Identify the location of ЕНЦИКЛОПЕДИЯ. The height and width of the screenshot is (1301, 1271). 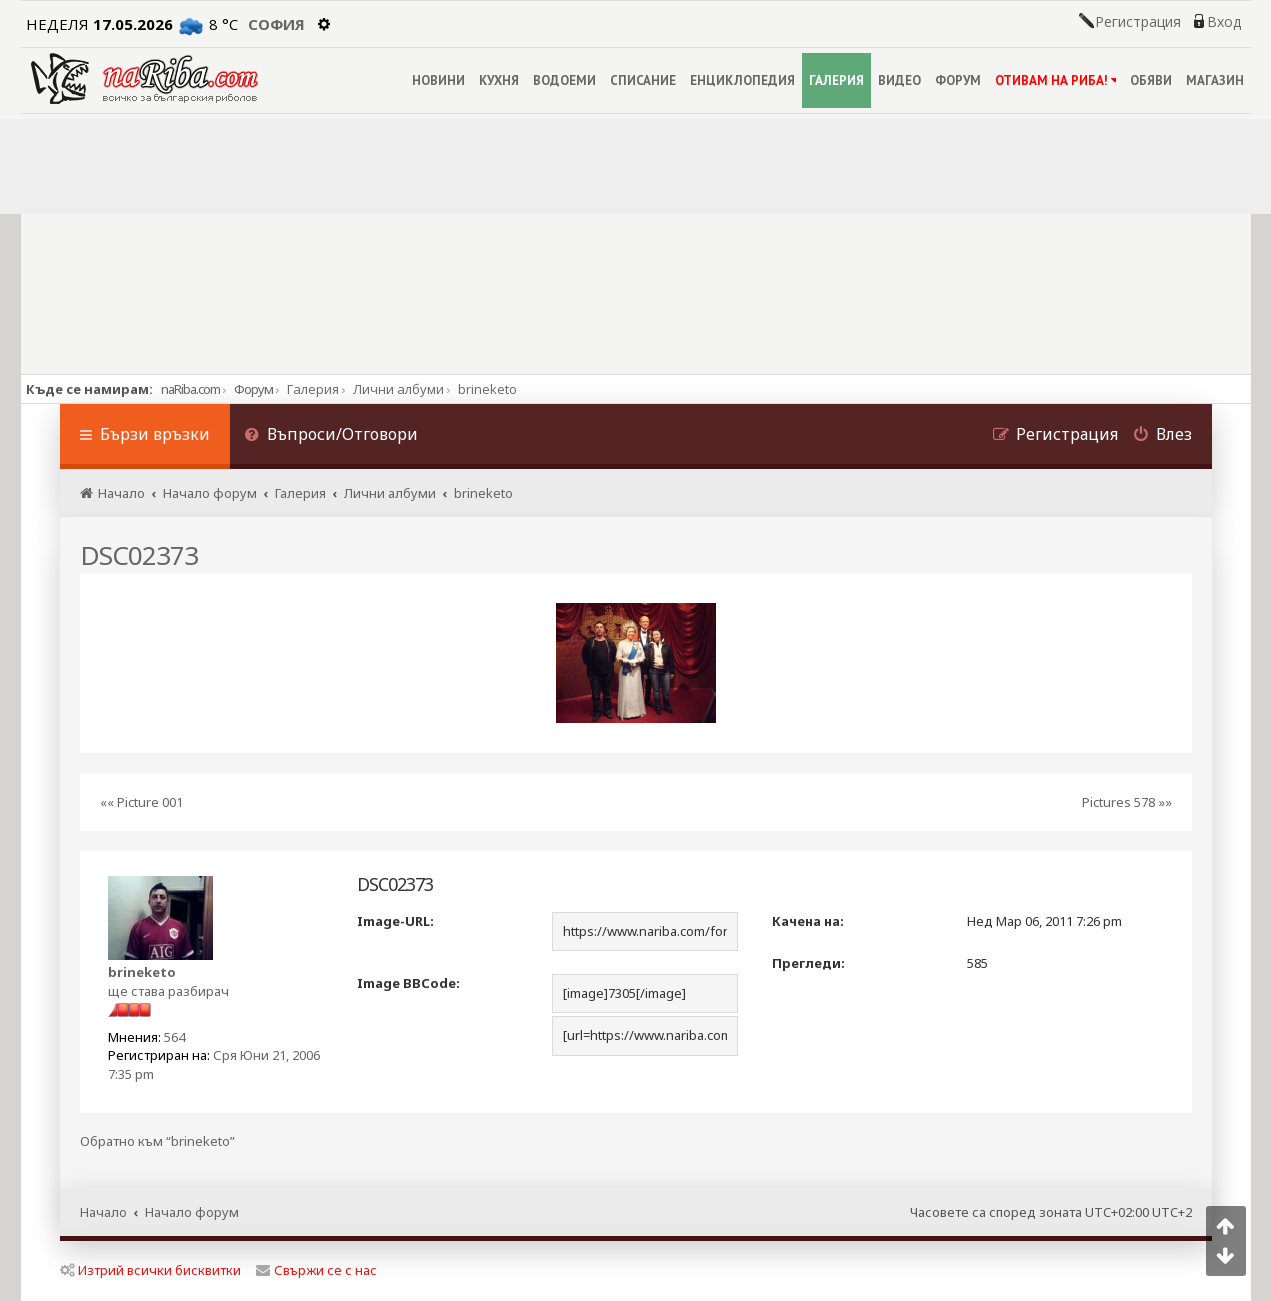
(742, 80).